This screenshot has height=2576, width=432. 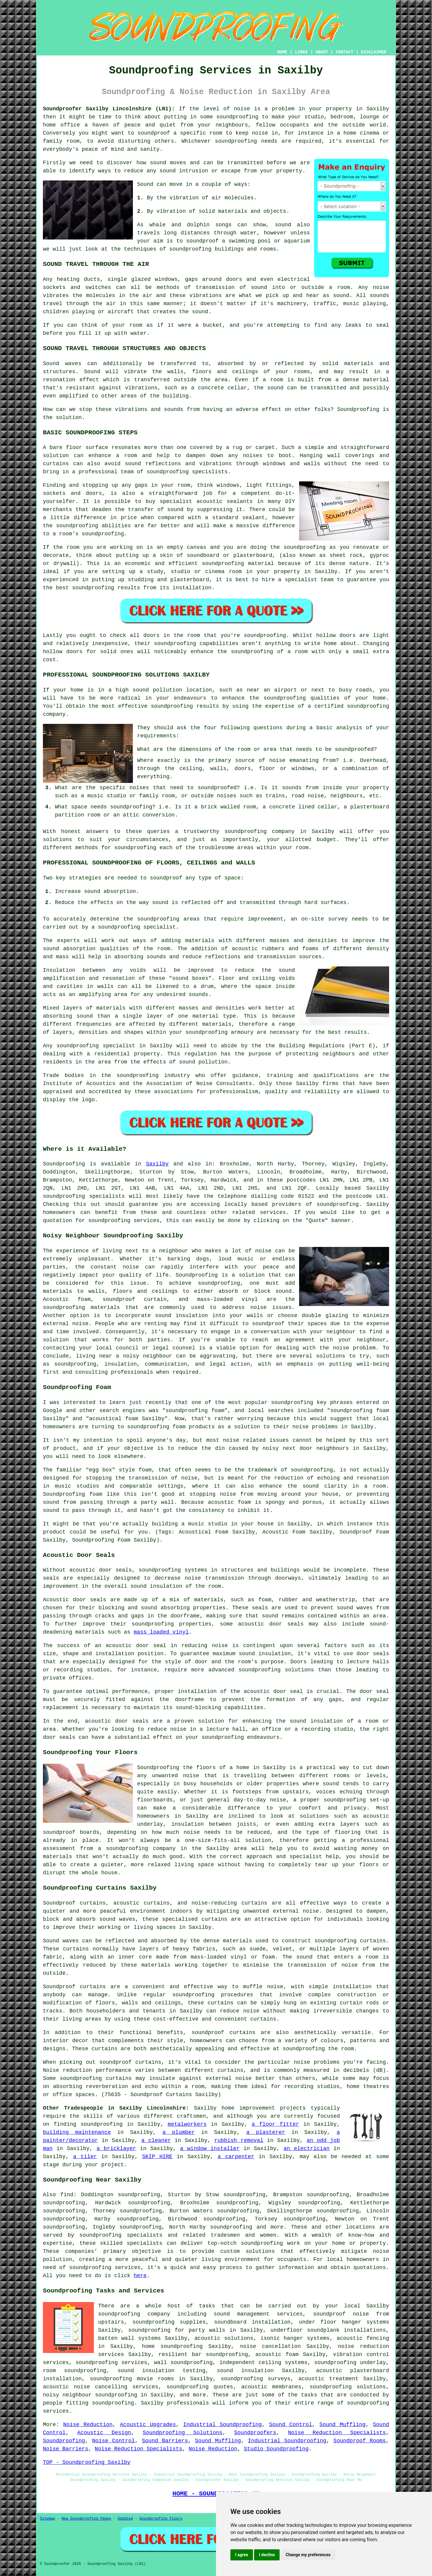 What do you see at coordinates (236, 2157) in the screenshot?
I see `a carpenter` at bounding box center [236, 2157].